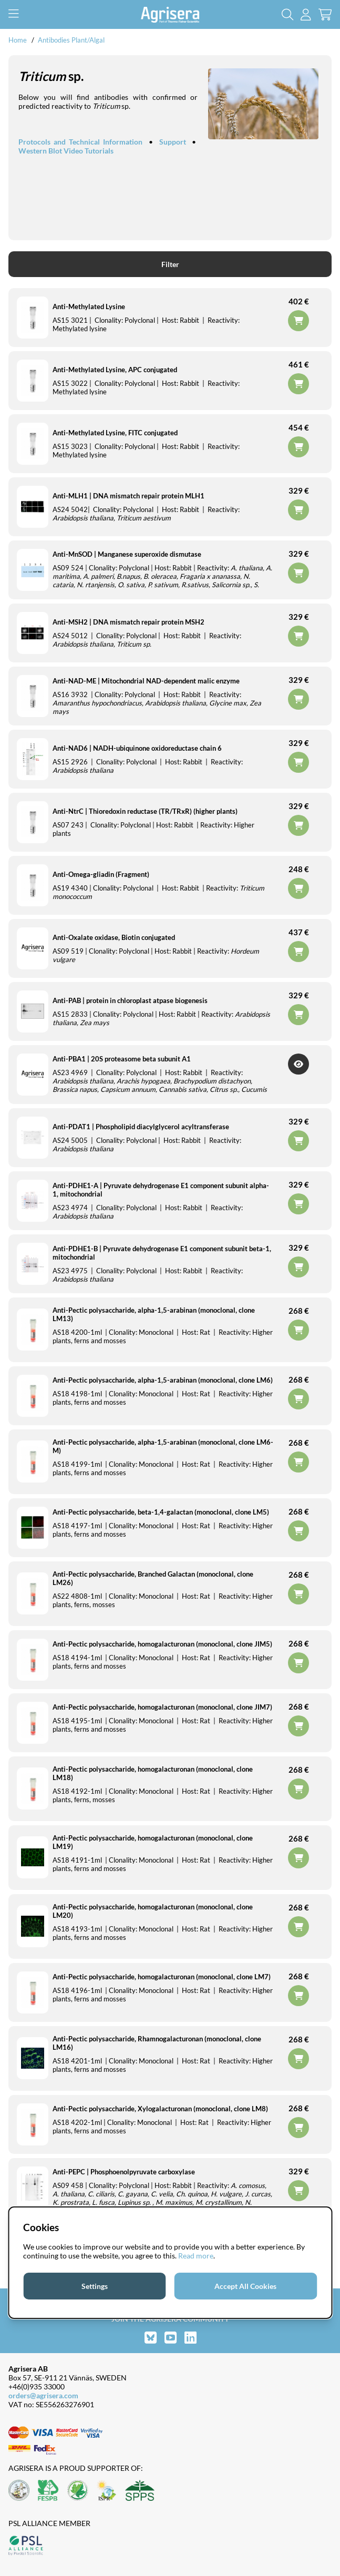  Describe the element at coordinates (128, 496) in the screenshot. I see `Anti-MLH1 | DNA mismatch repair protein MLH1` at that location.